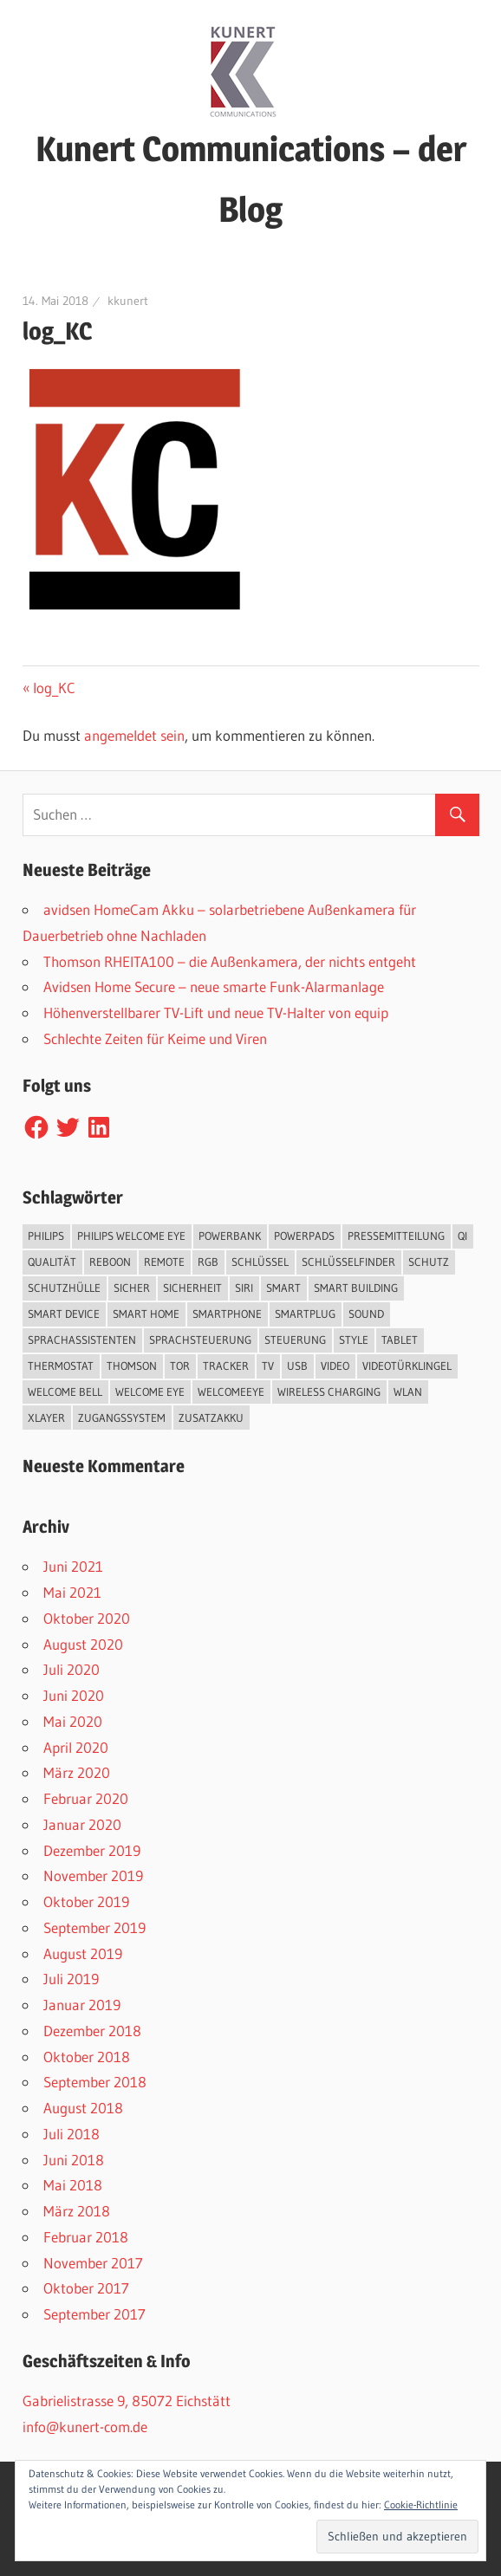 The image size is (501, 2576). I want to click on TV [TV (1 Eintrag)], so click(268, 1365).